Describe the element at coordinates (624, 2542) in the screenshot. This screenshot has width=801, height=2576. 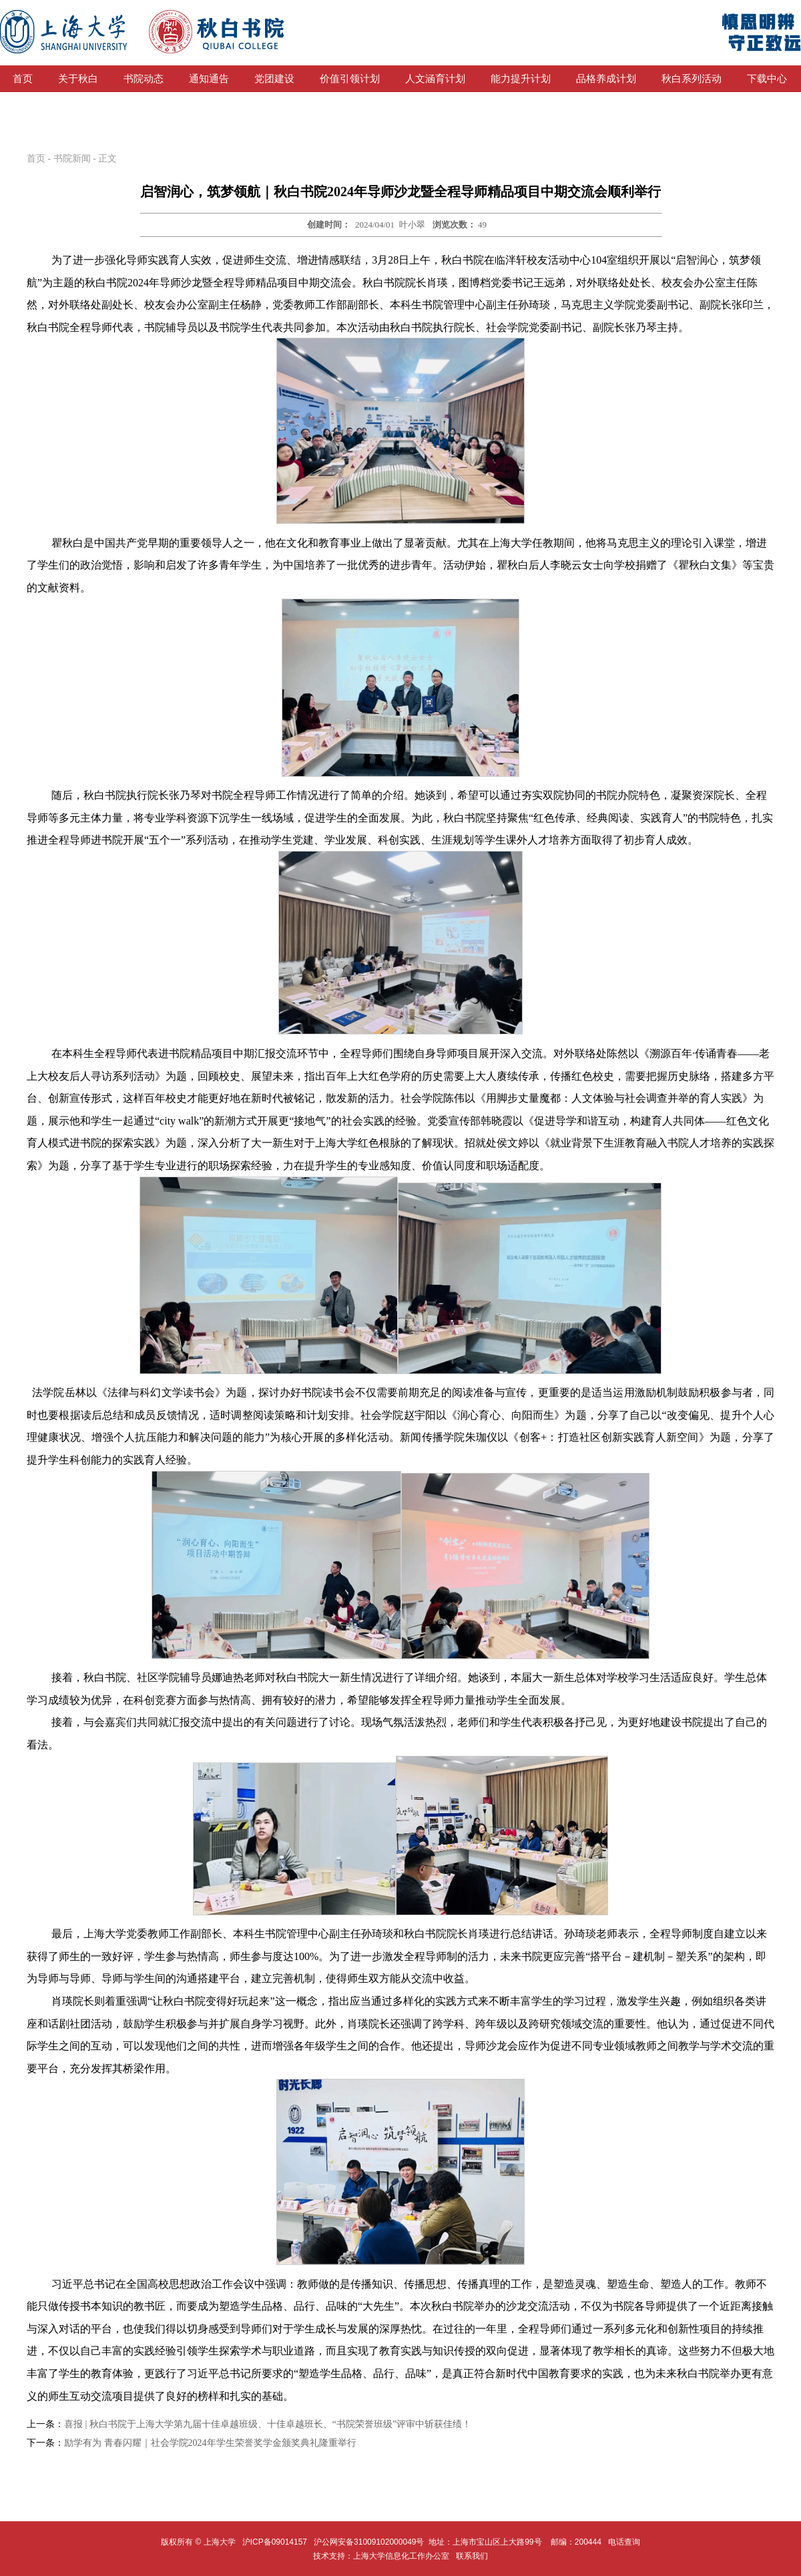
I see `电话查询` at that location.